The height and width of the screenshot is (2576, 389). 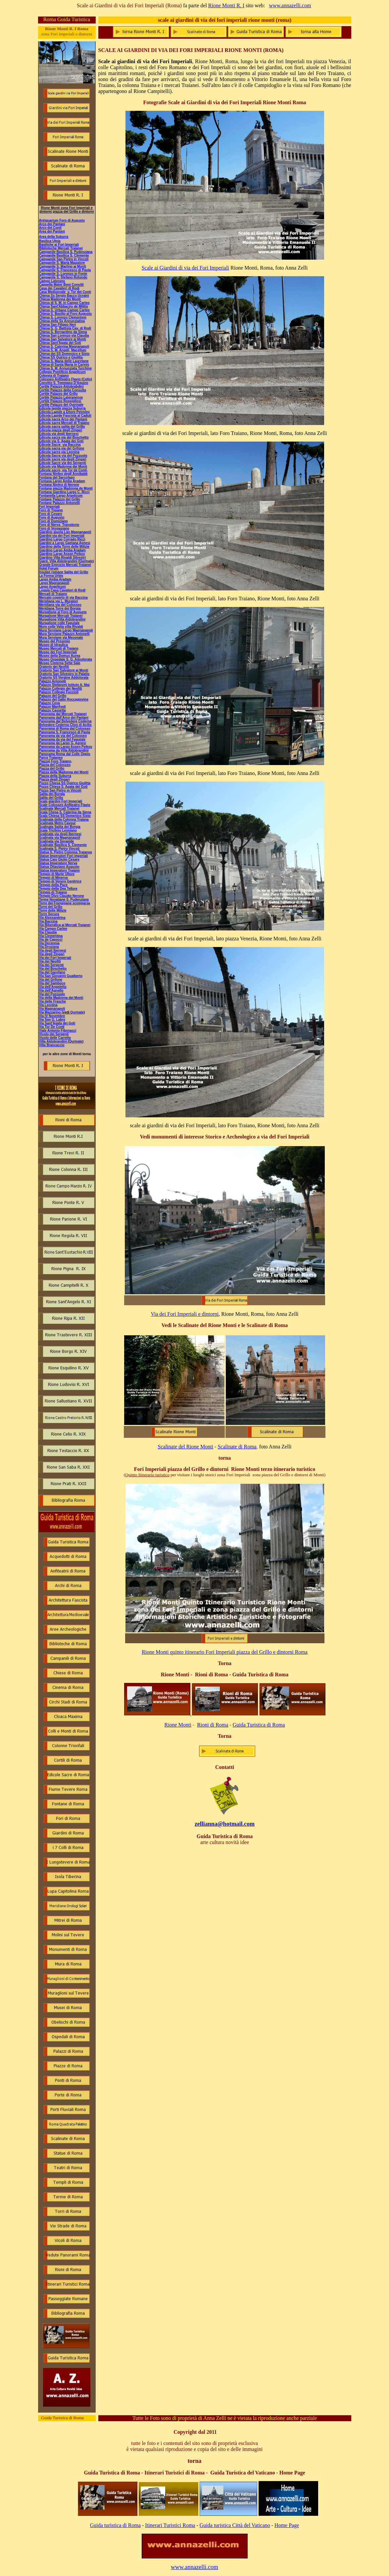 I want to click on Palazzo Antonelli, so click(x=52, y=681).